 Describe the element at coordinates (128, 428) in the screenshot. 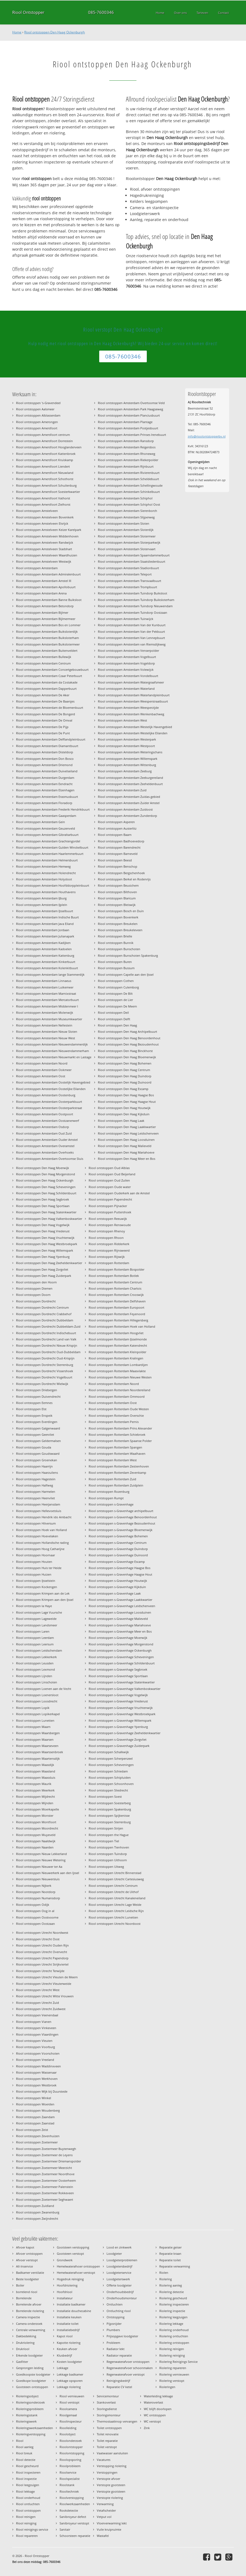

I see `Riool ontstoppen Amsterdam Postjesbuurt` at that location.